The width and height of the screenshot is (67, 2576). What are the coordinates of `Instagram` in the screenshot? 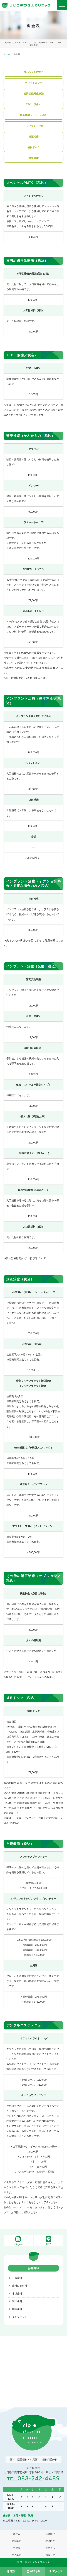 It's located at (18, 2241).